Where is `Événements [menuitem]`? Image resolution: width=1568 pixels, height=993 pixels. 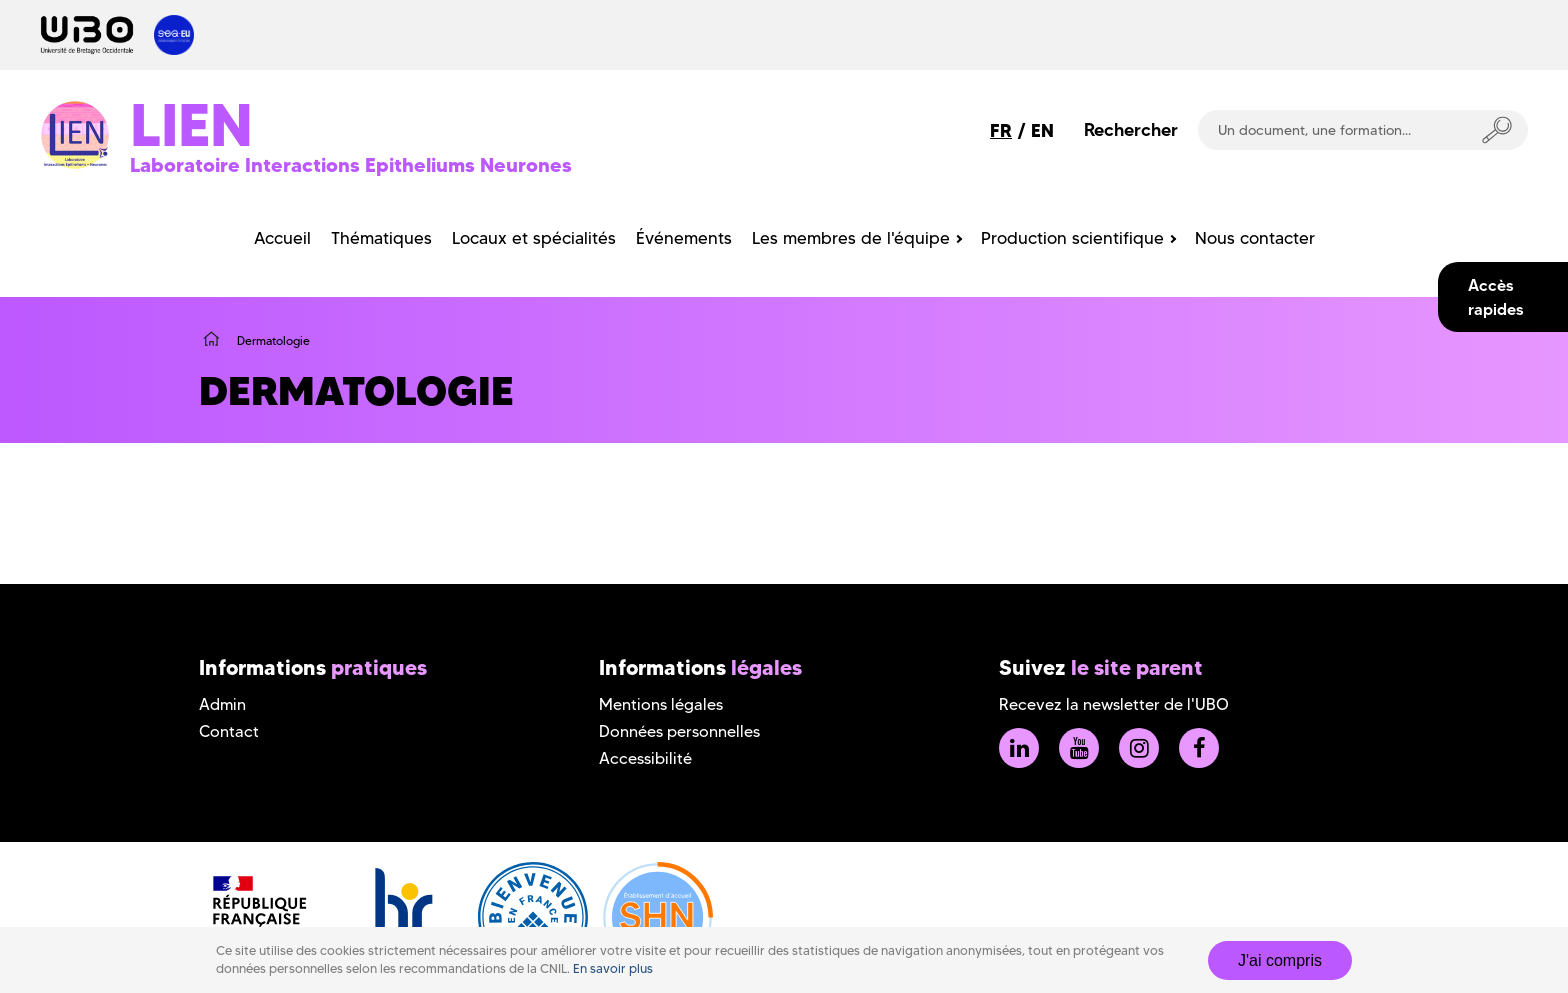
Événements [menuitem] is located at coordinates (684, 238).